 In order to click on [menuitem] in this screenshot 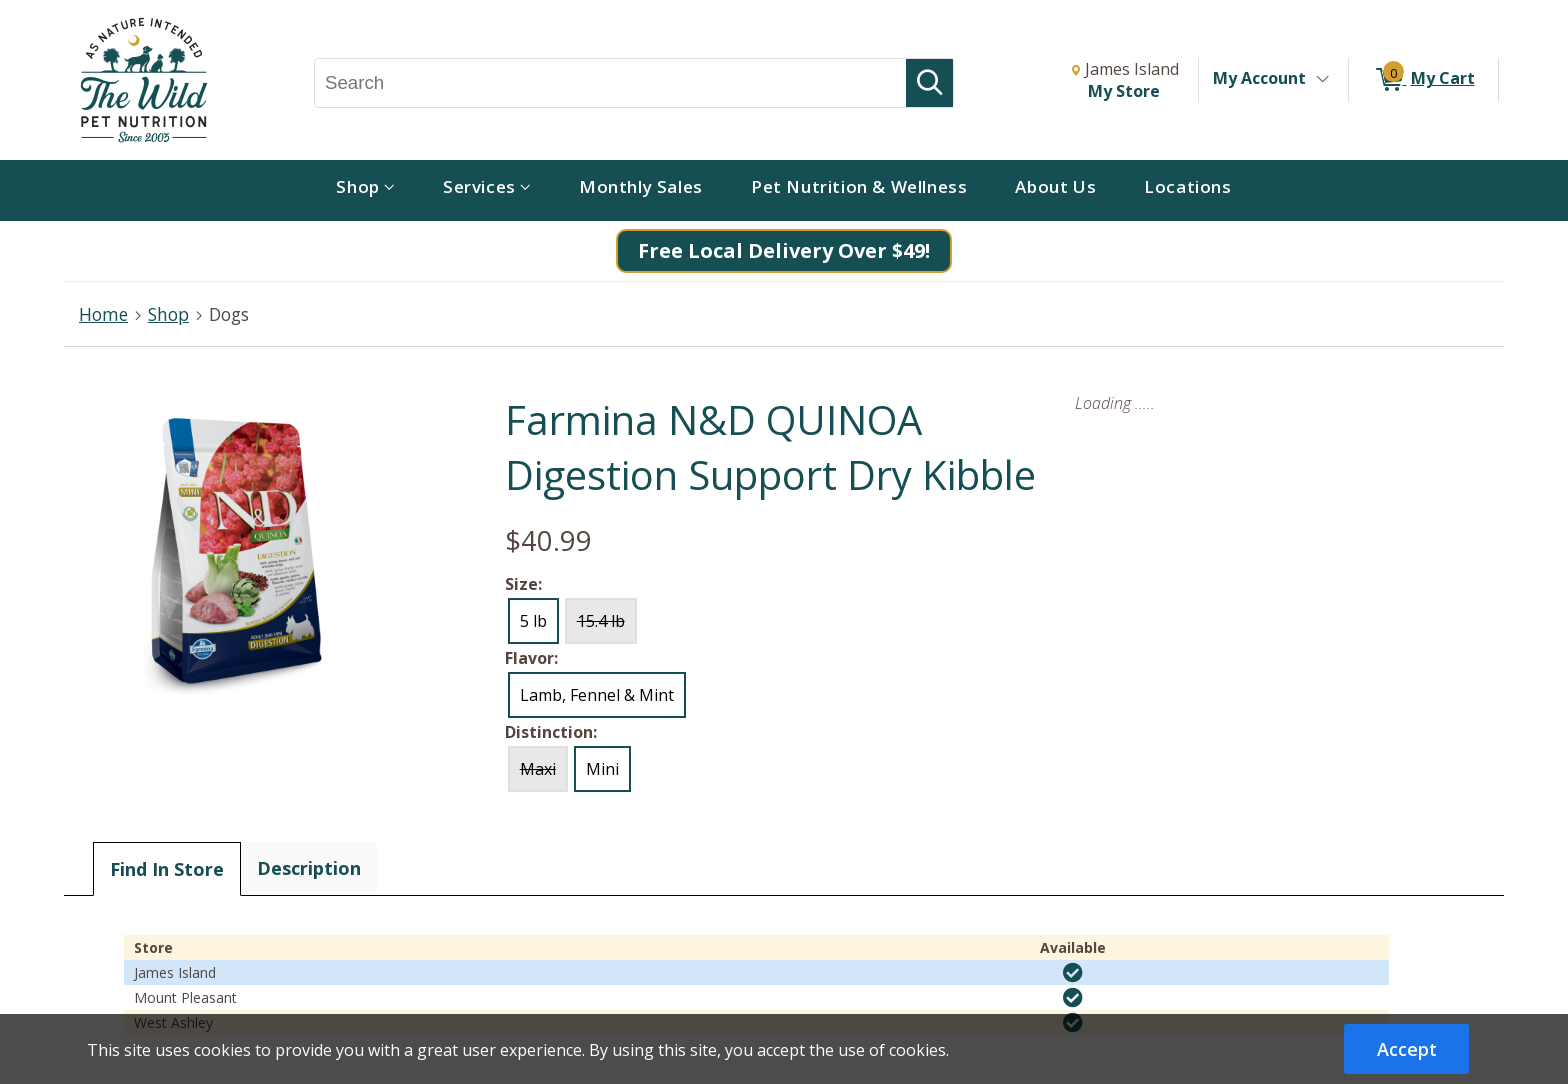, I will do `click(365, 190)`.